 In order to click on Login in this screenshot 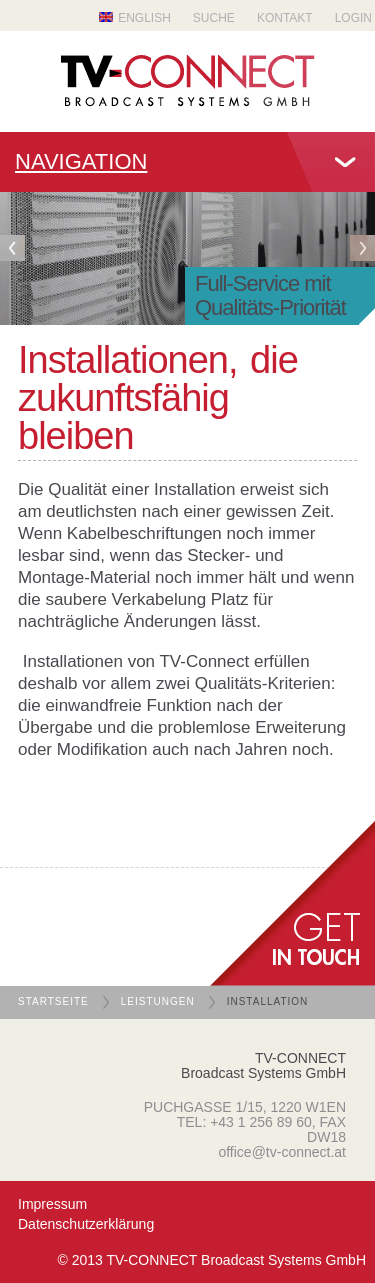, I will do `click(353, 18)`.